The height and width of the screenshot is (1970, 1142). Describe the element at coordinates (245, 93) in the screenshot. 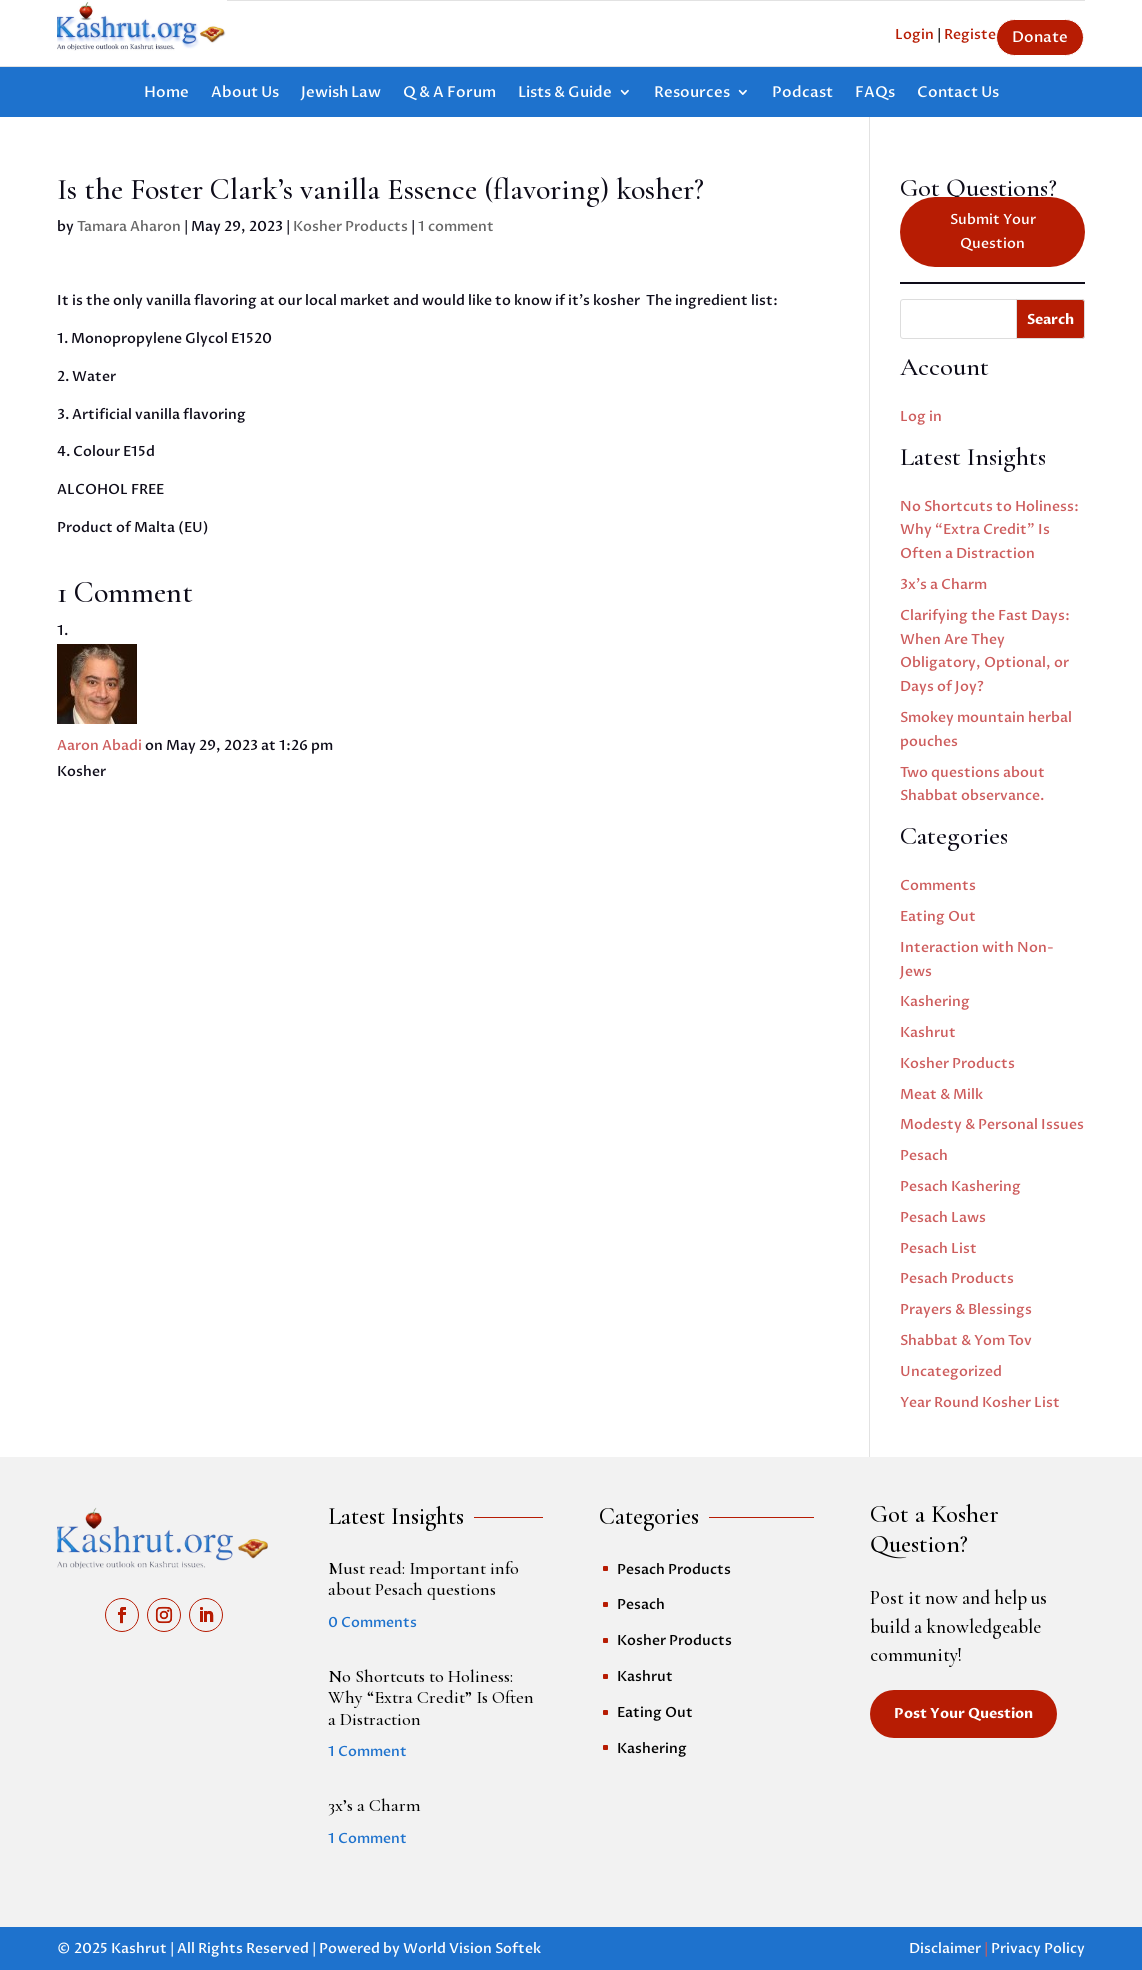

I see `About Us` at that location.